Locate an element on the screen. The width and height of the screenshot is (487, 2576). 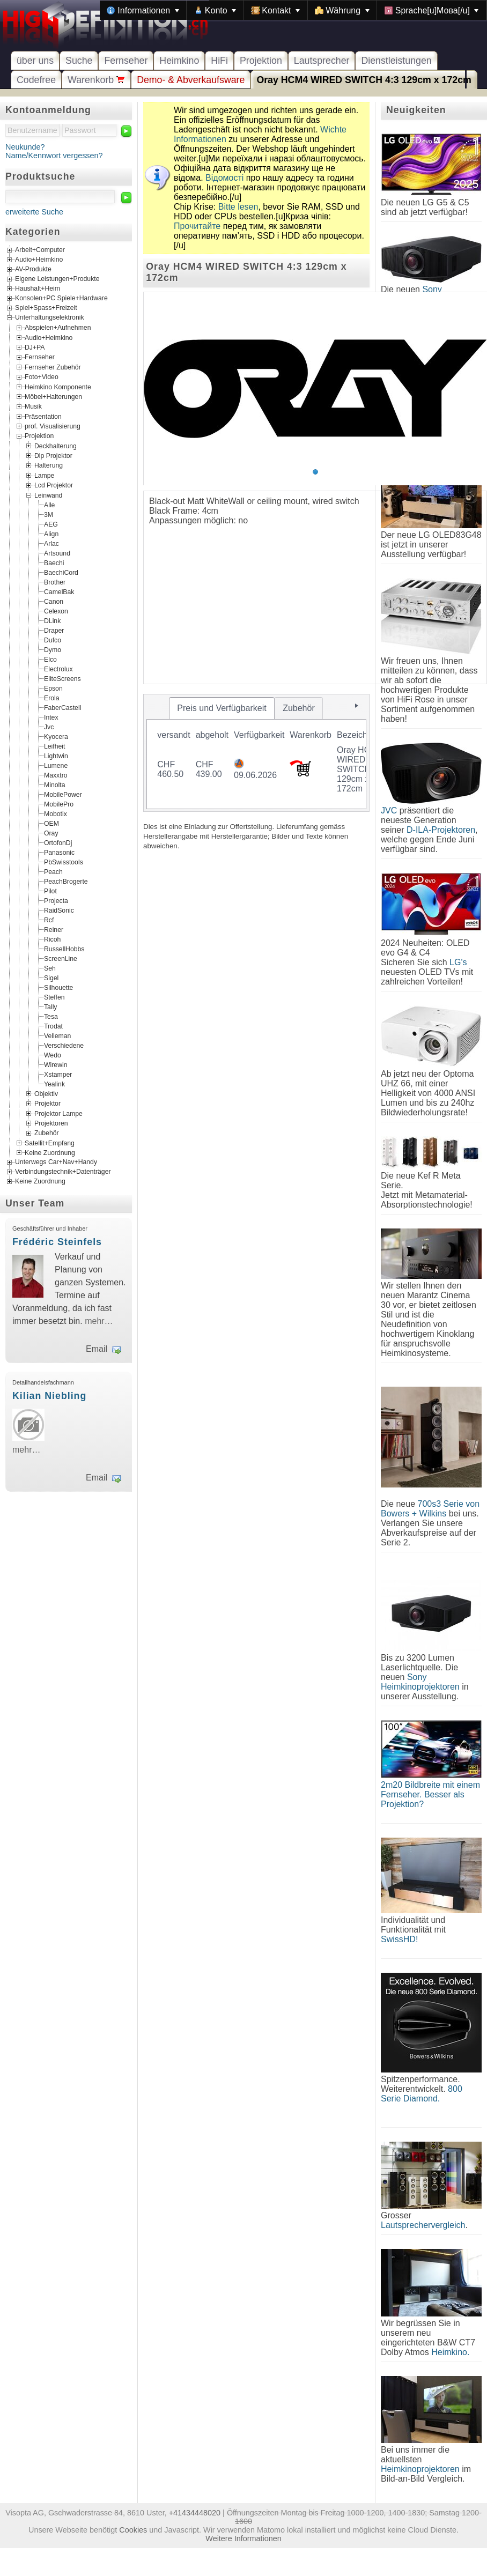
Keine Zuordnung is located at coordinates (50, 1153).